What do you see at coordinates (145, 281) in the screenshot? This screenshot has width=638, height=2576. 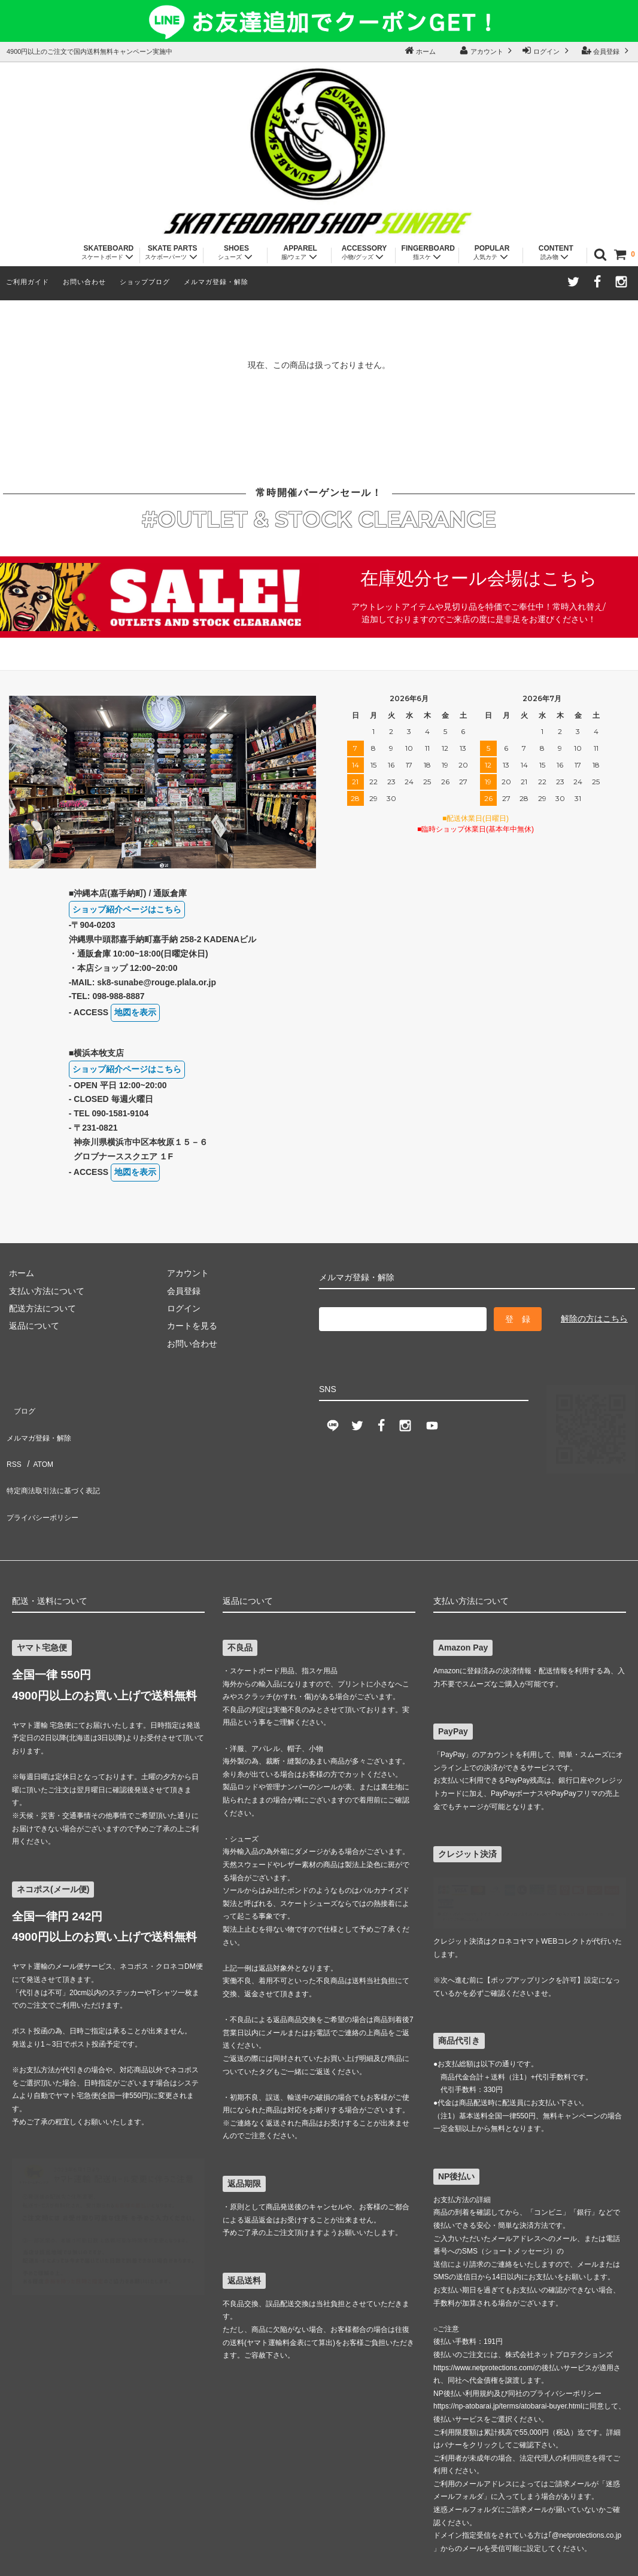 I see `ショップブログ` at bounding box center [145, 281].